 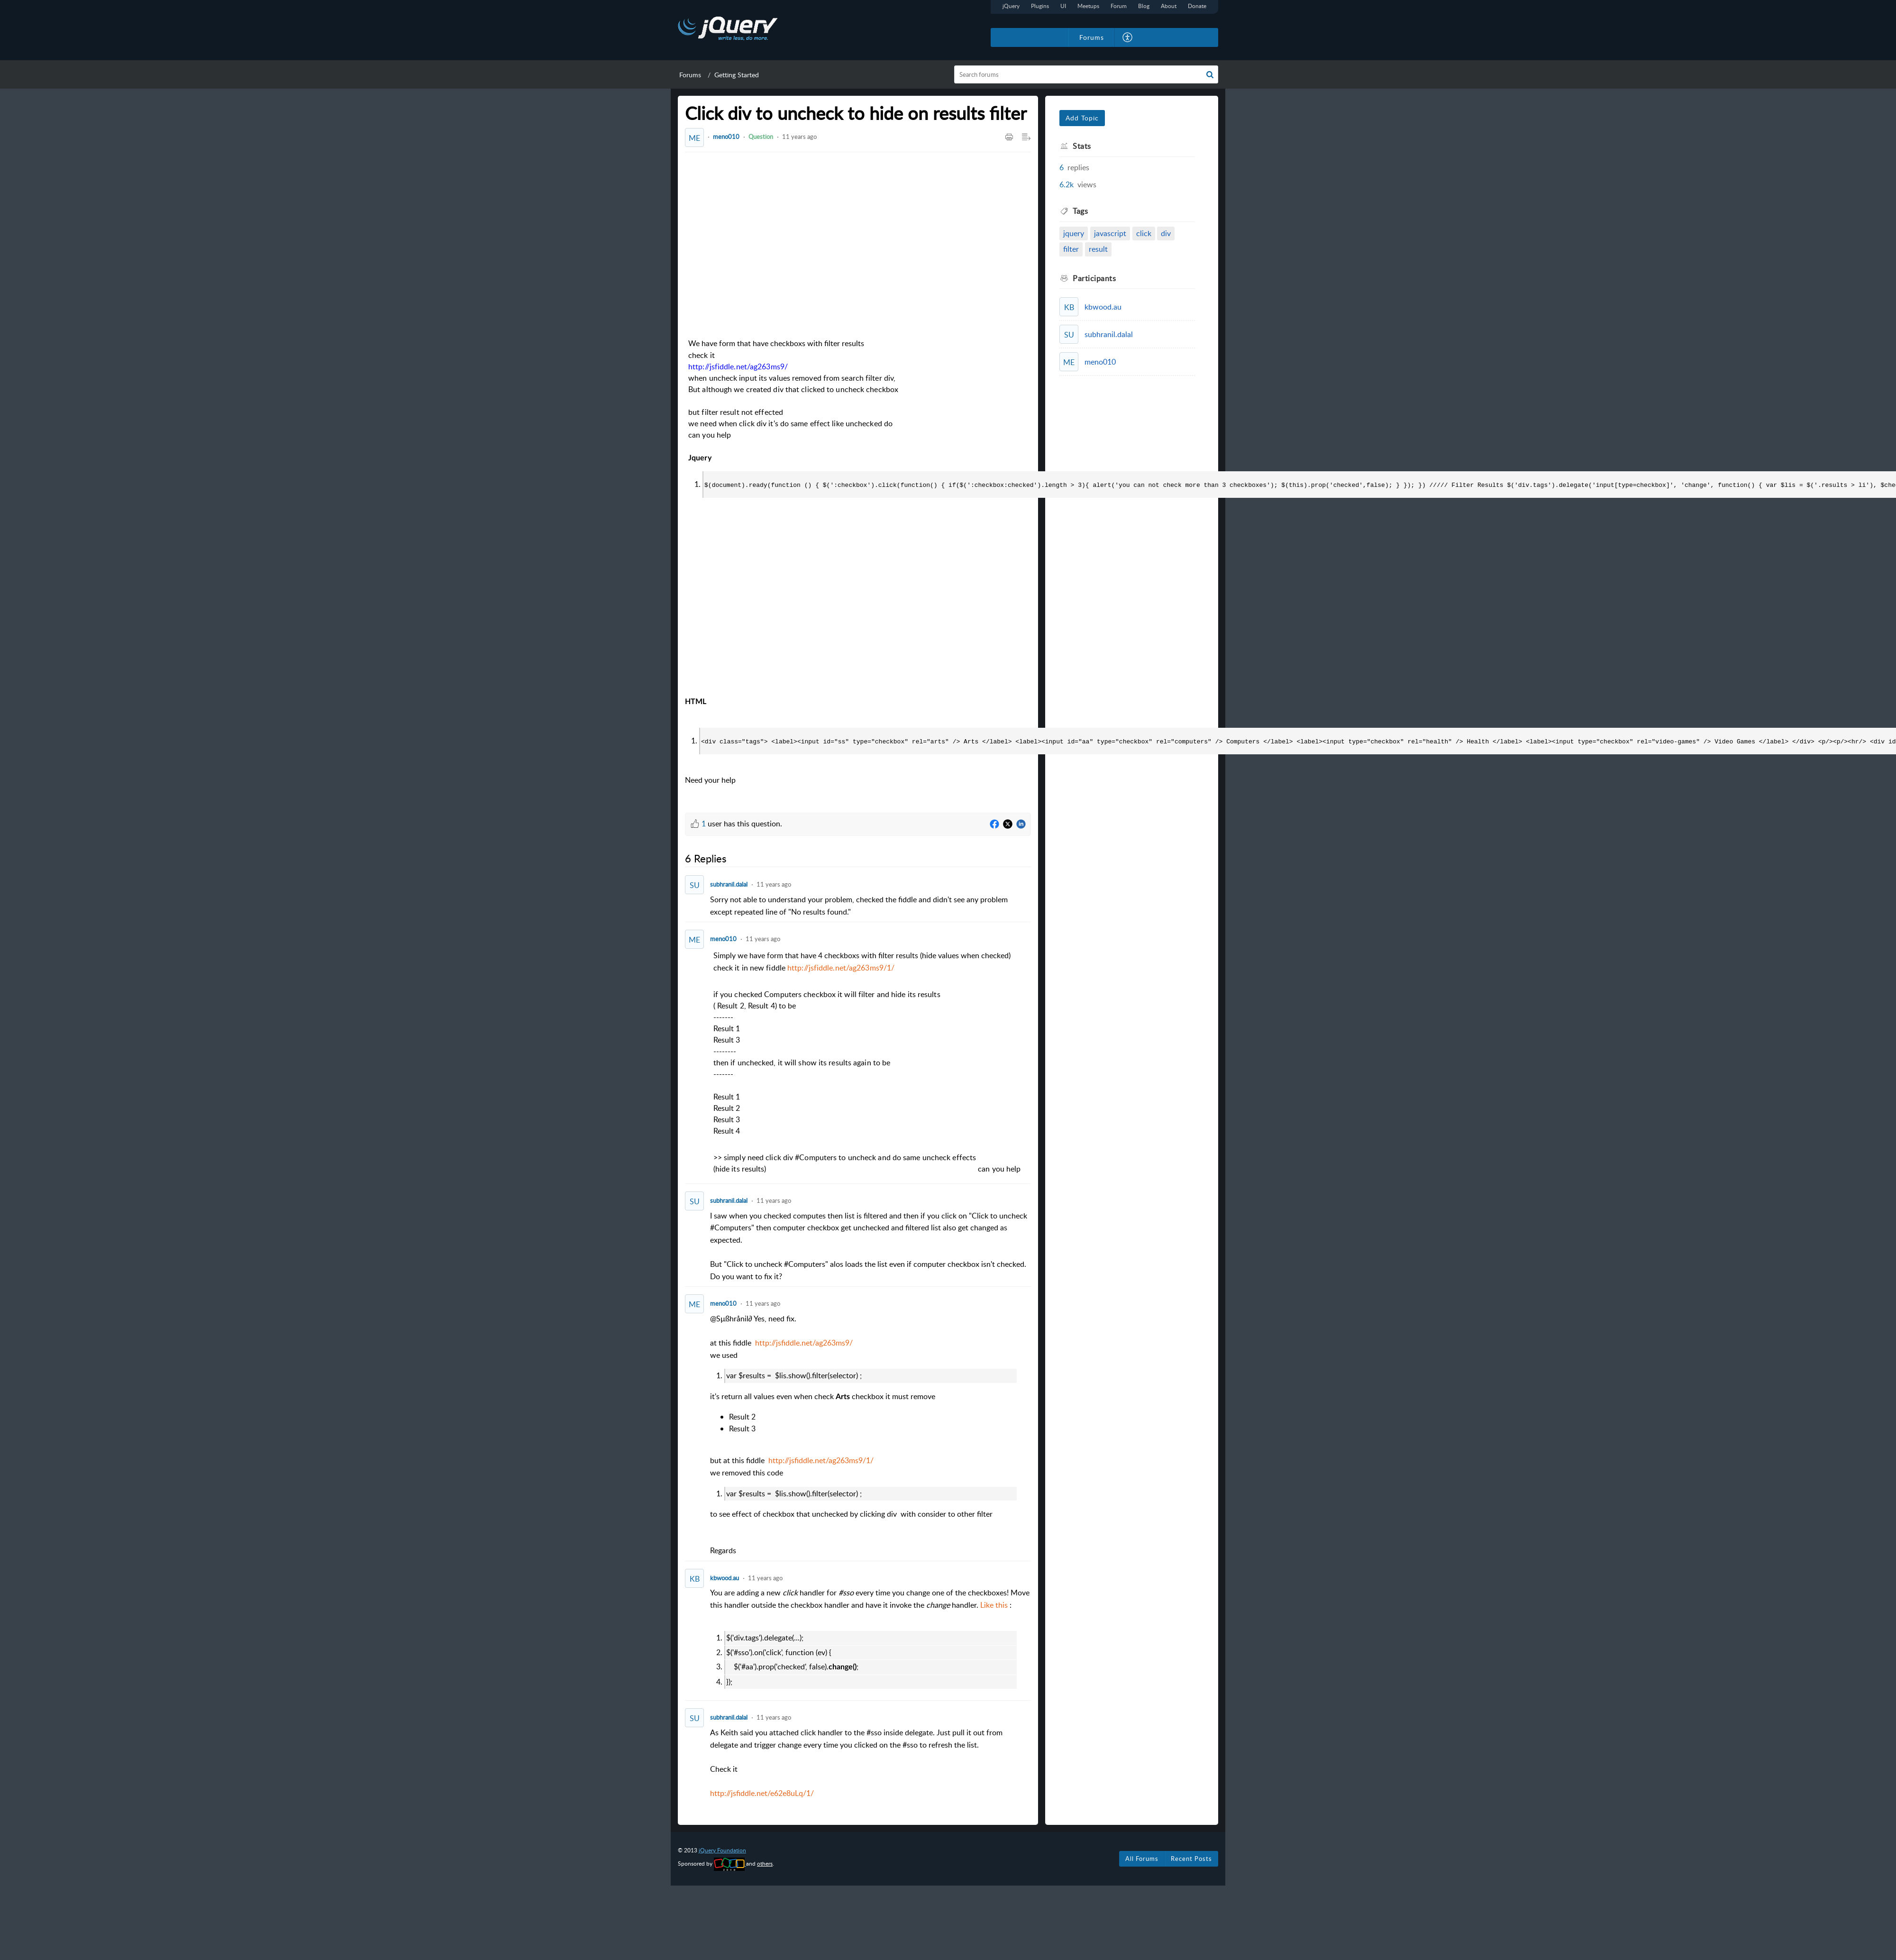 What do you see at coordinates (1168, 6) in the screenshot?
I see `About` at bounding box center [1168, 6].